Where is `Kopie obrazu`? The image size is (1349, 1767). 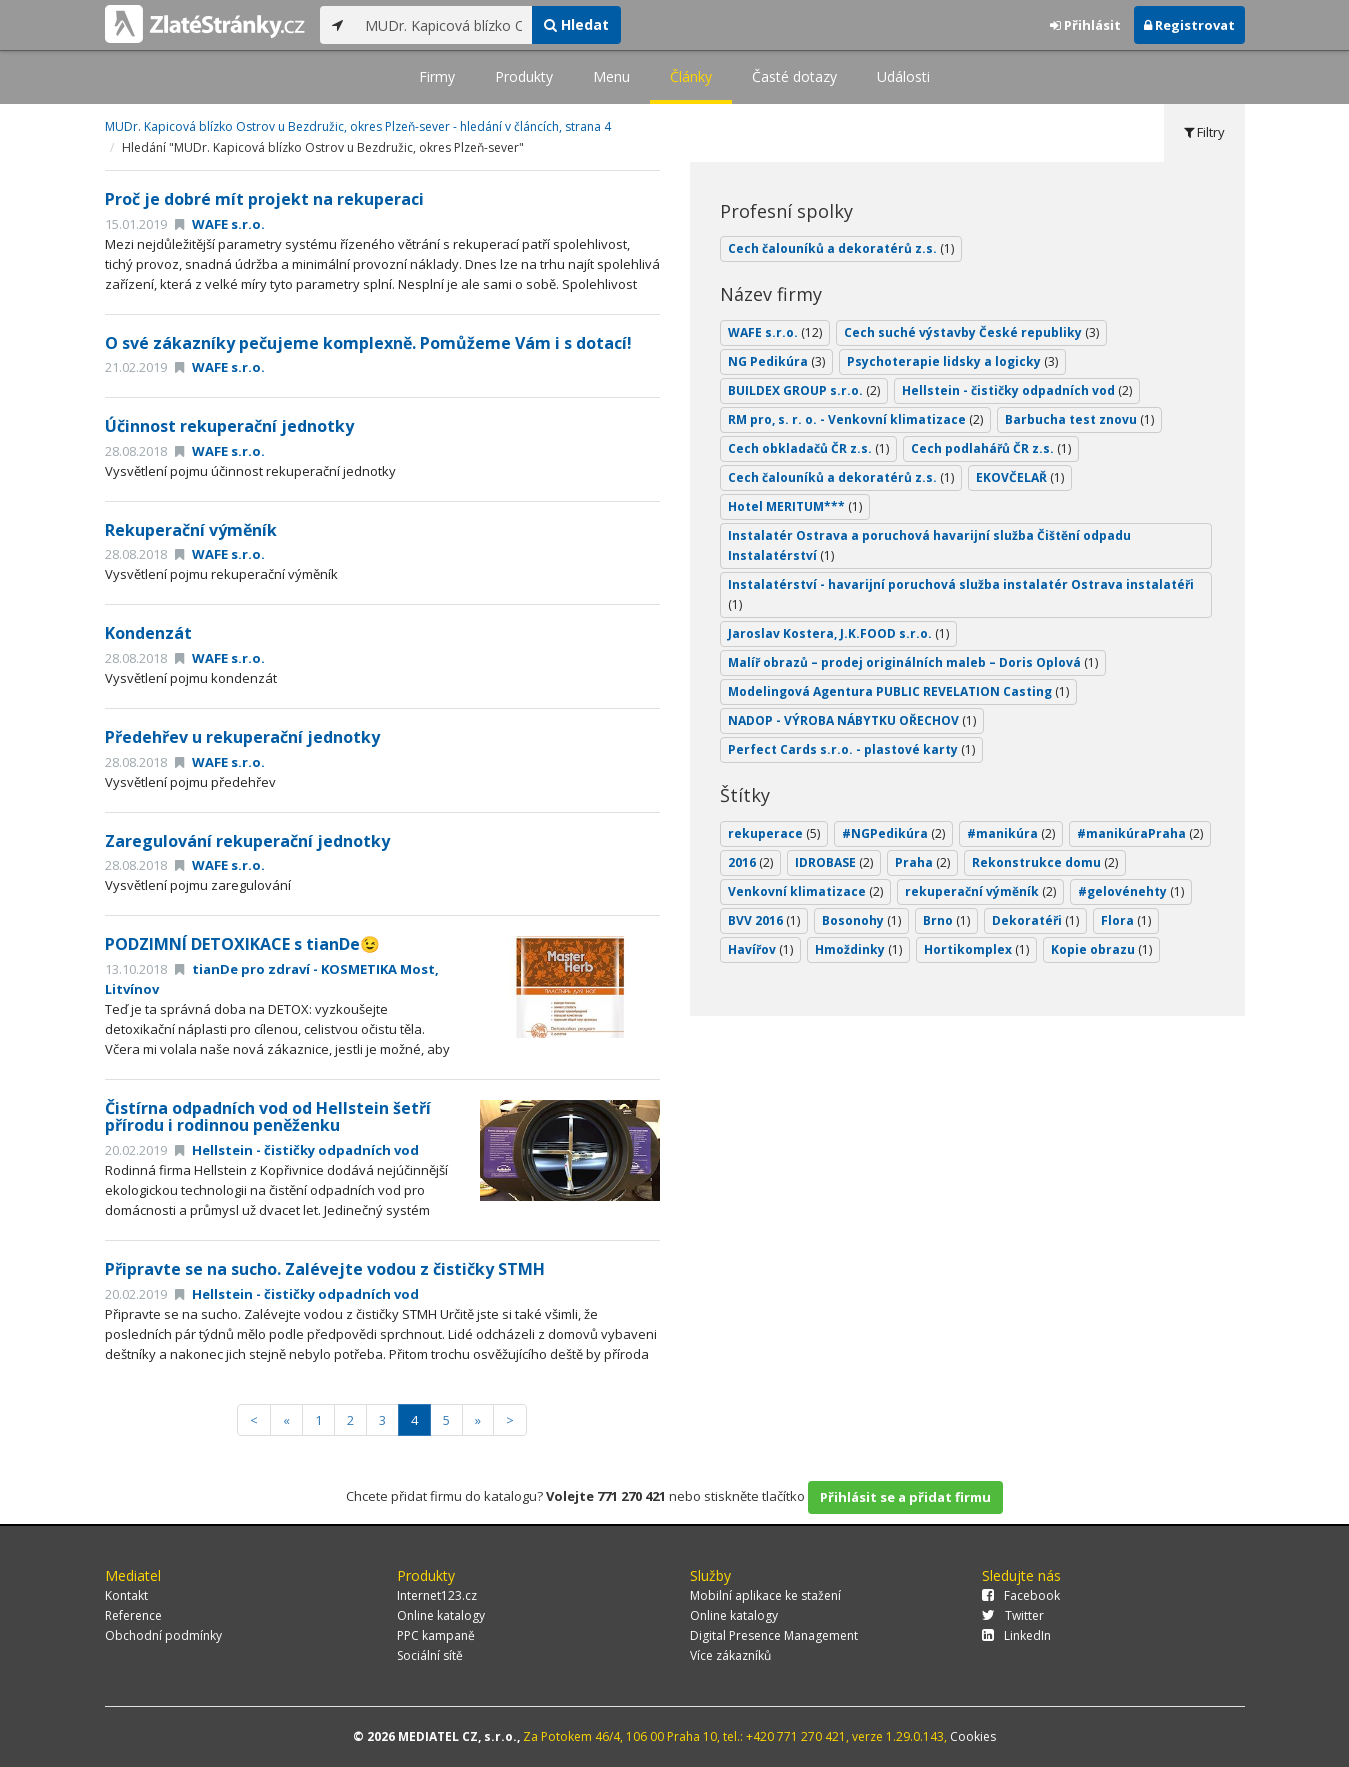
Kopie obrazu is located at coordinates (1101, 949).